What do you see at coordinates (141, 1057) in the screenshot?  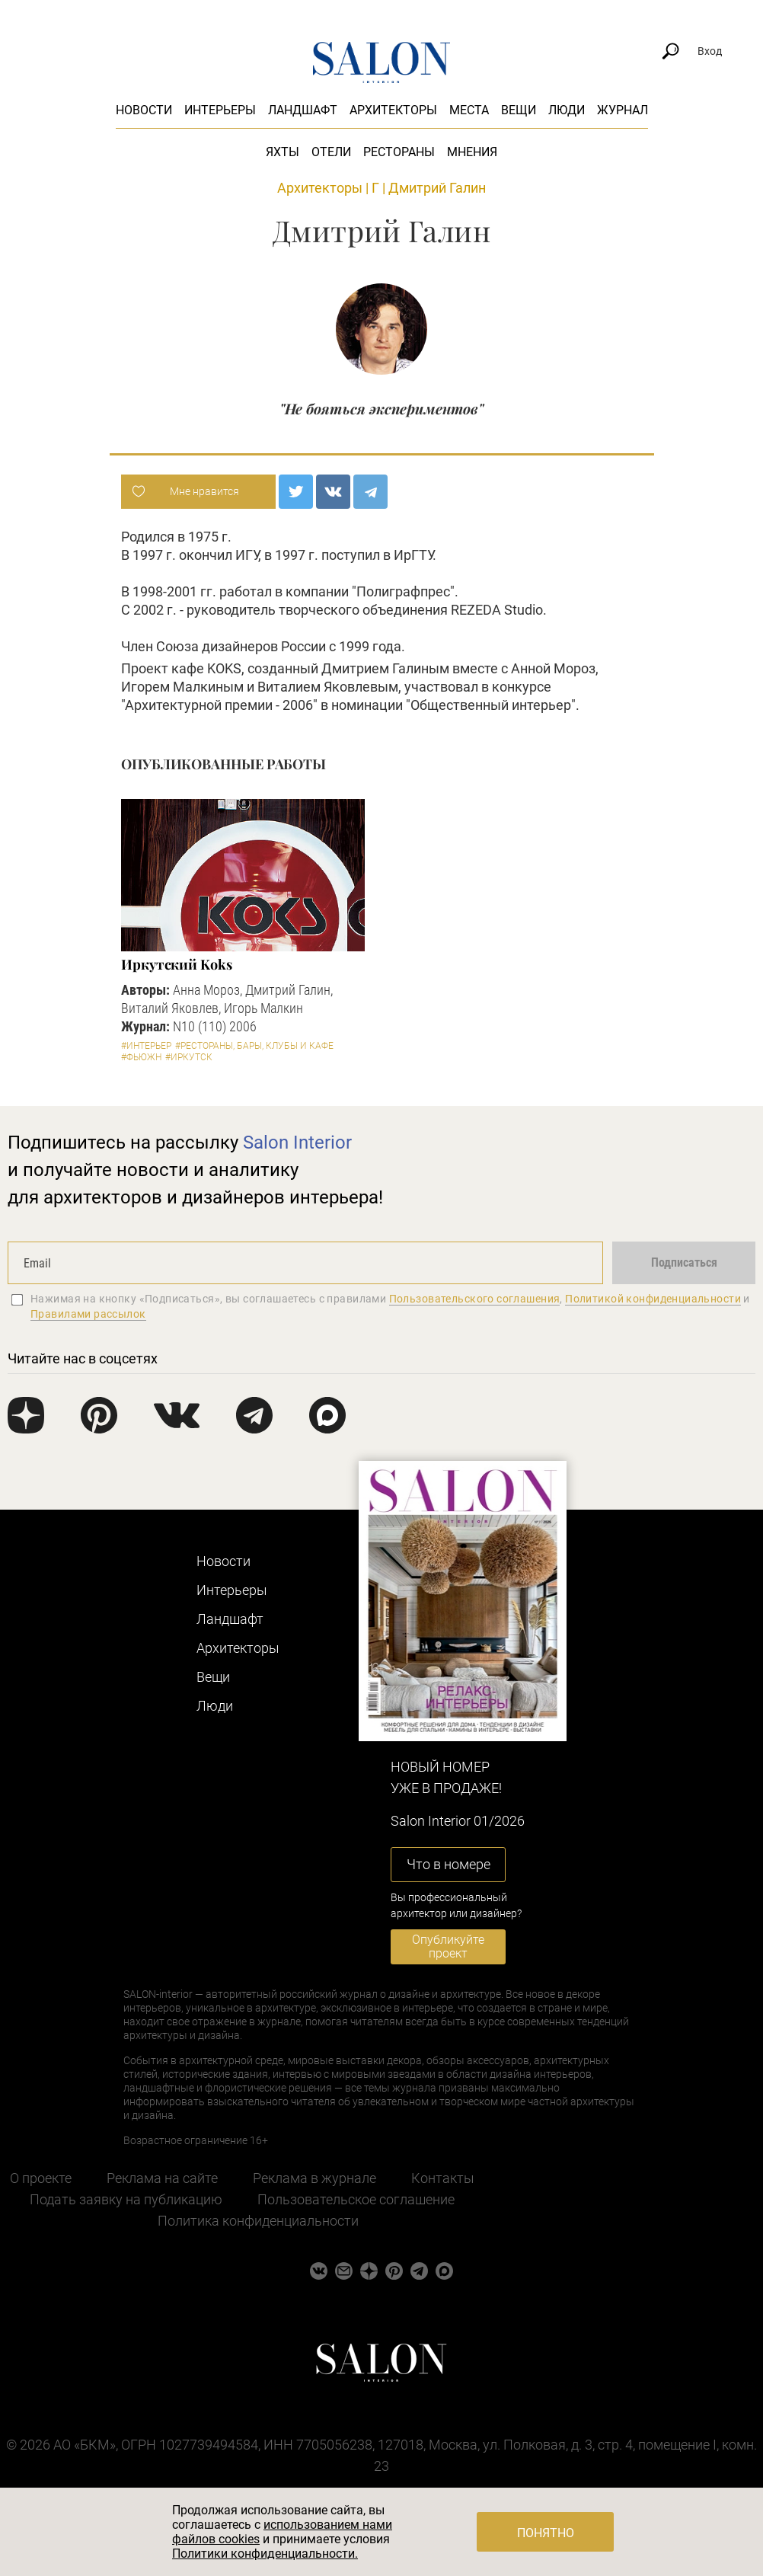 I see `#Фьюжн` at bounding box center [141, 1057].